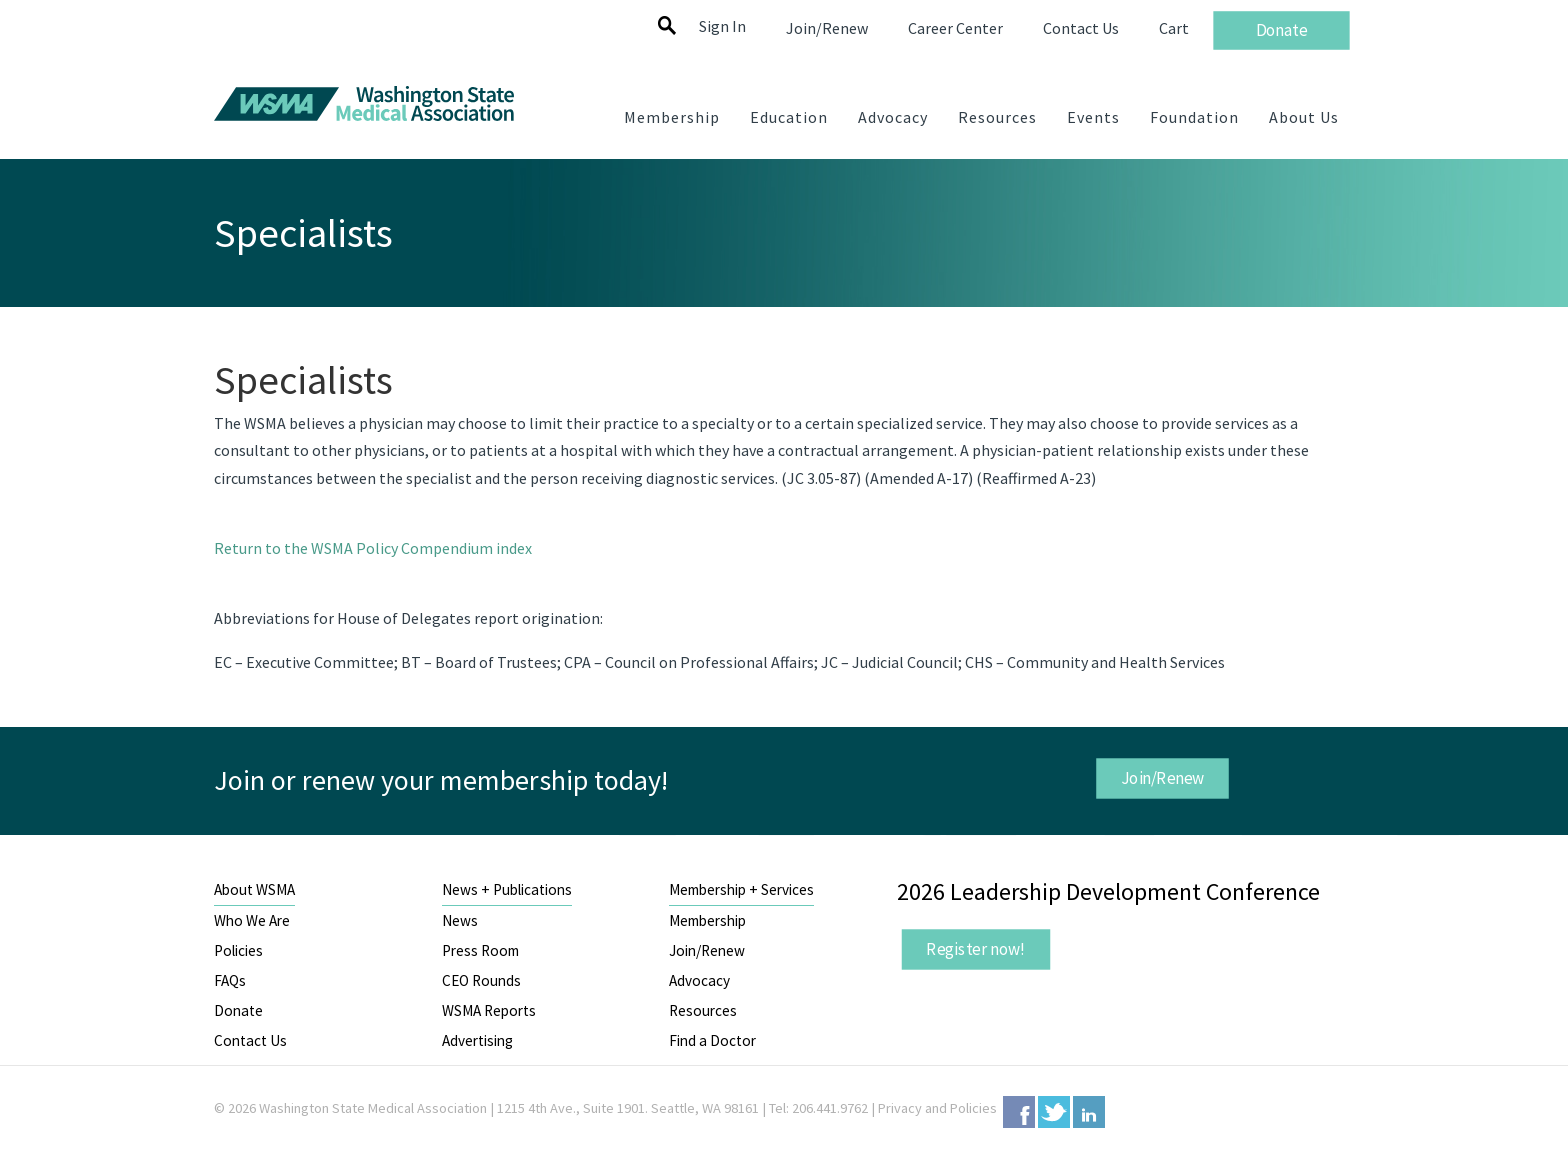 The width and height of the screenshot is (1568, 1153). What do you see at coordinates (937, 1108) in the screenshot?
I see `Privacy and Policies` at bounding box center [937, 1108].